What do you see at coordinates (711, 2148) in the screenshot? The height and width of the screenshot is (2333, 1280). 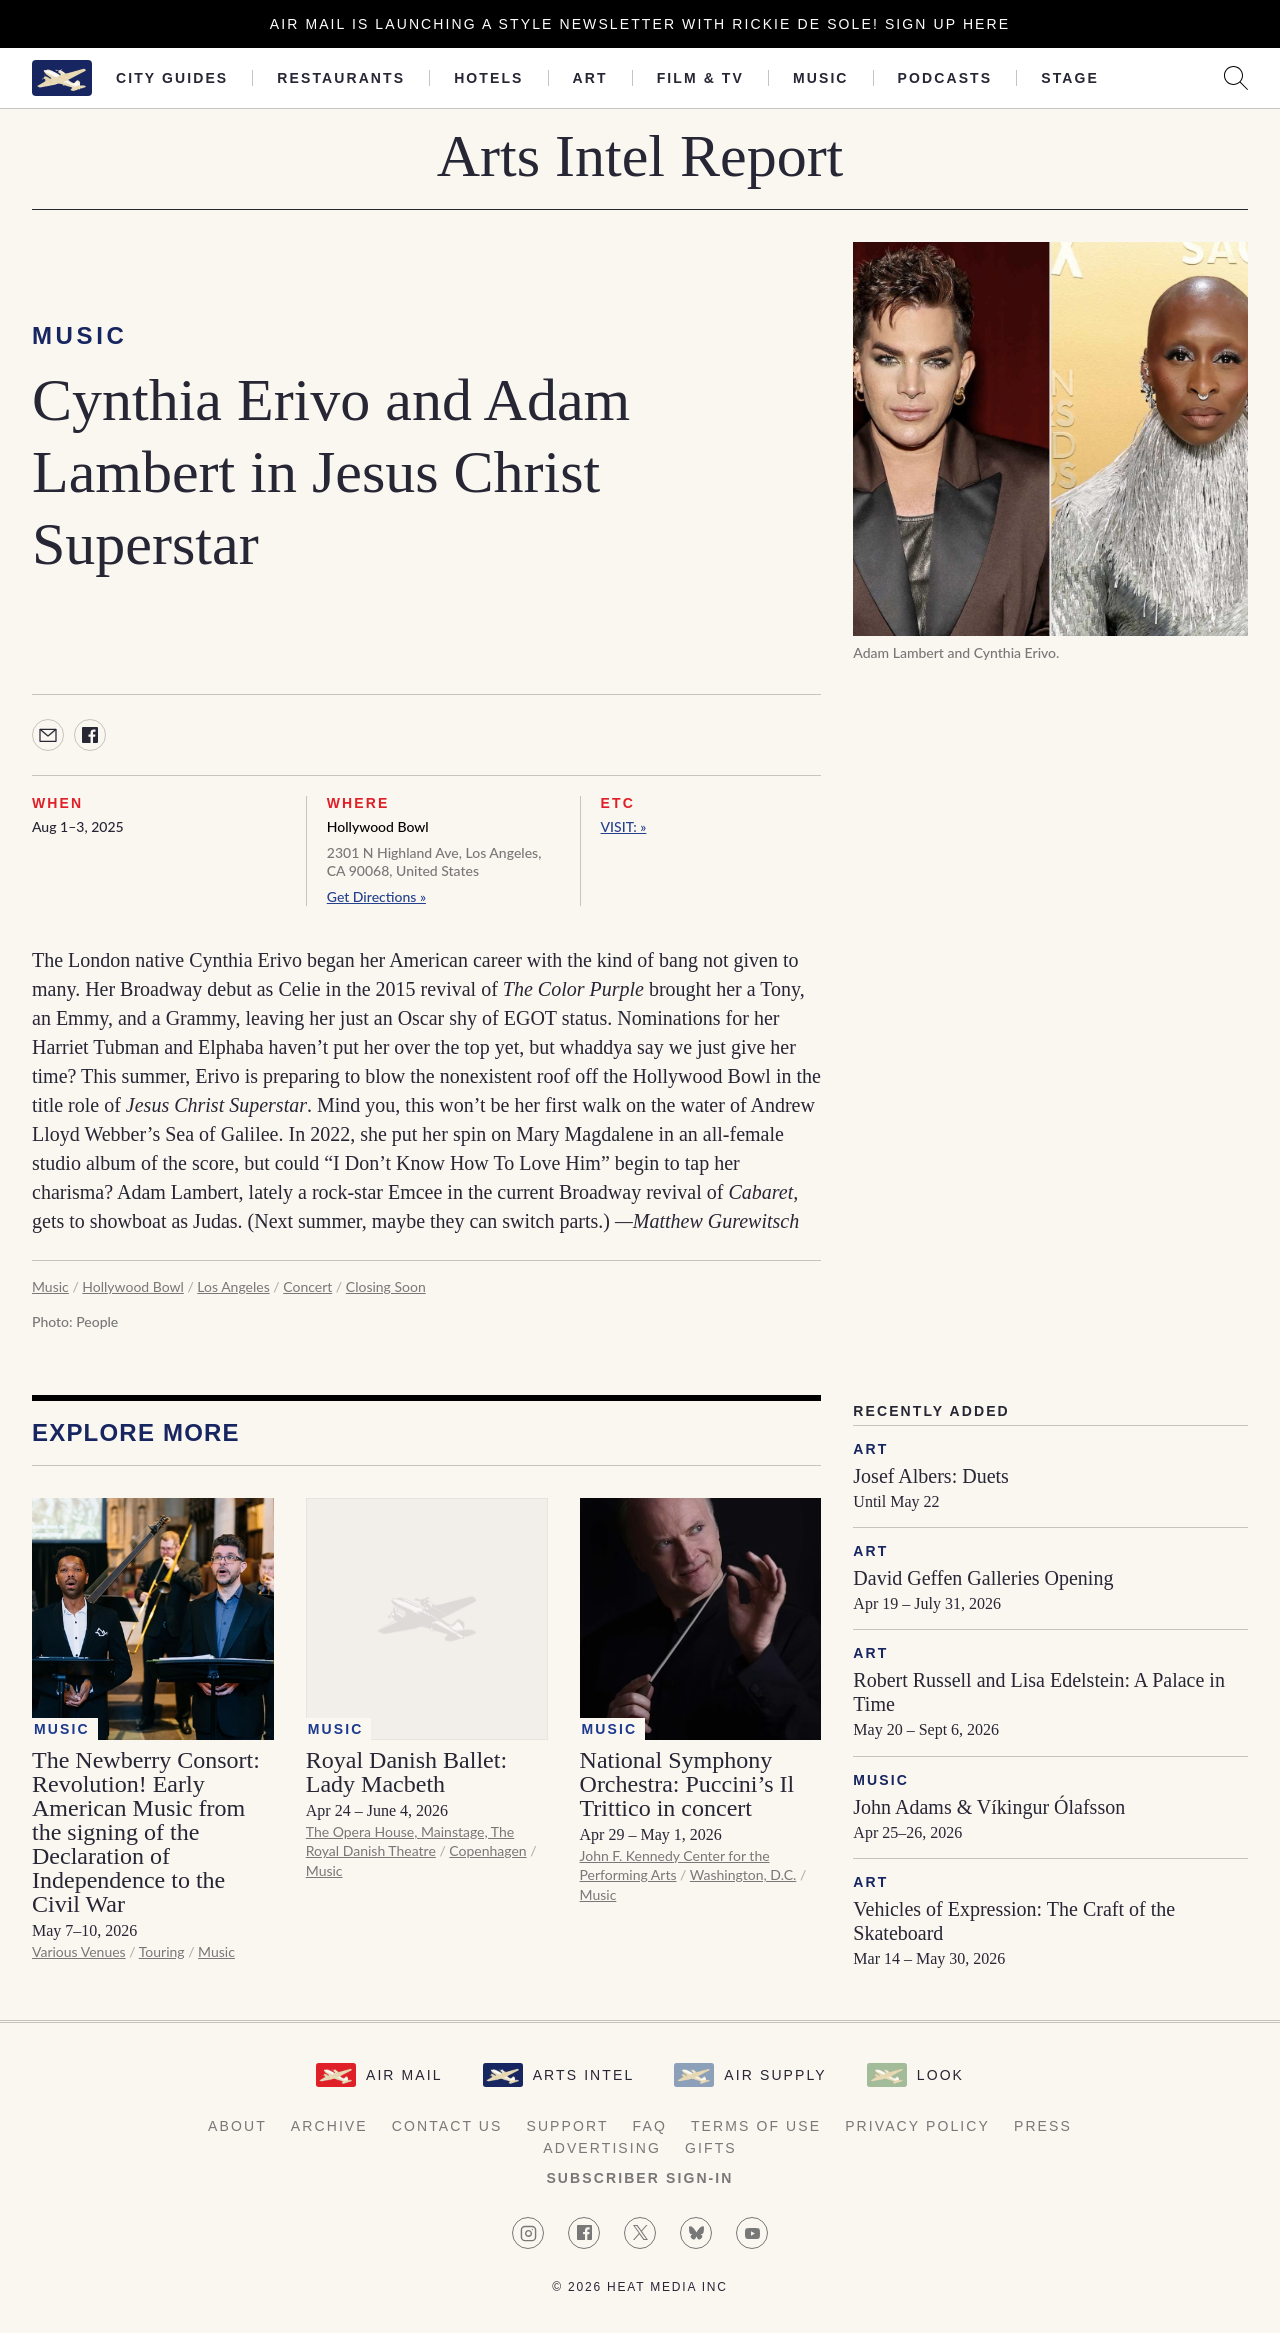 I see `Gifts` at bounding box center [711, 2148].